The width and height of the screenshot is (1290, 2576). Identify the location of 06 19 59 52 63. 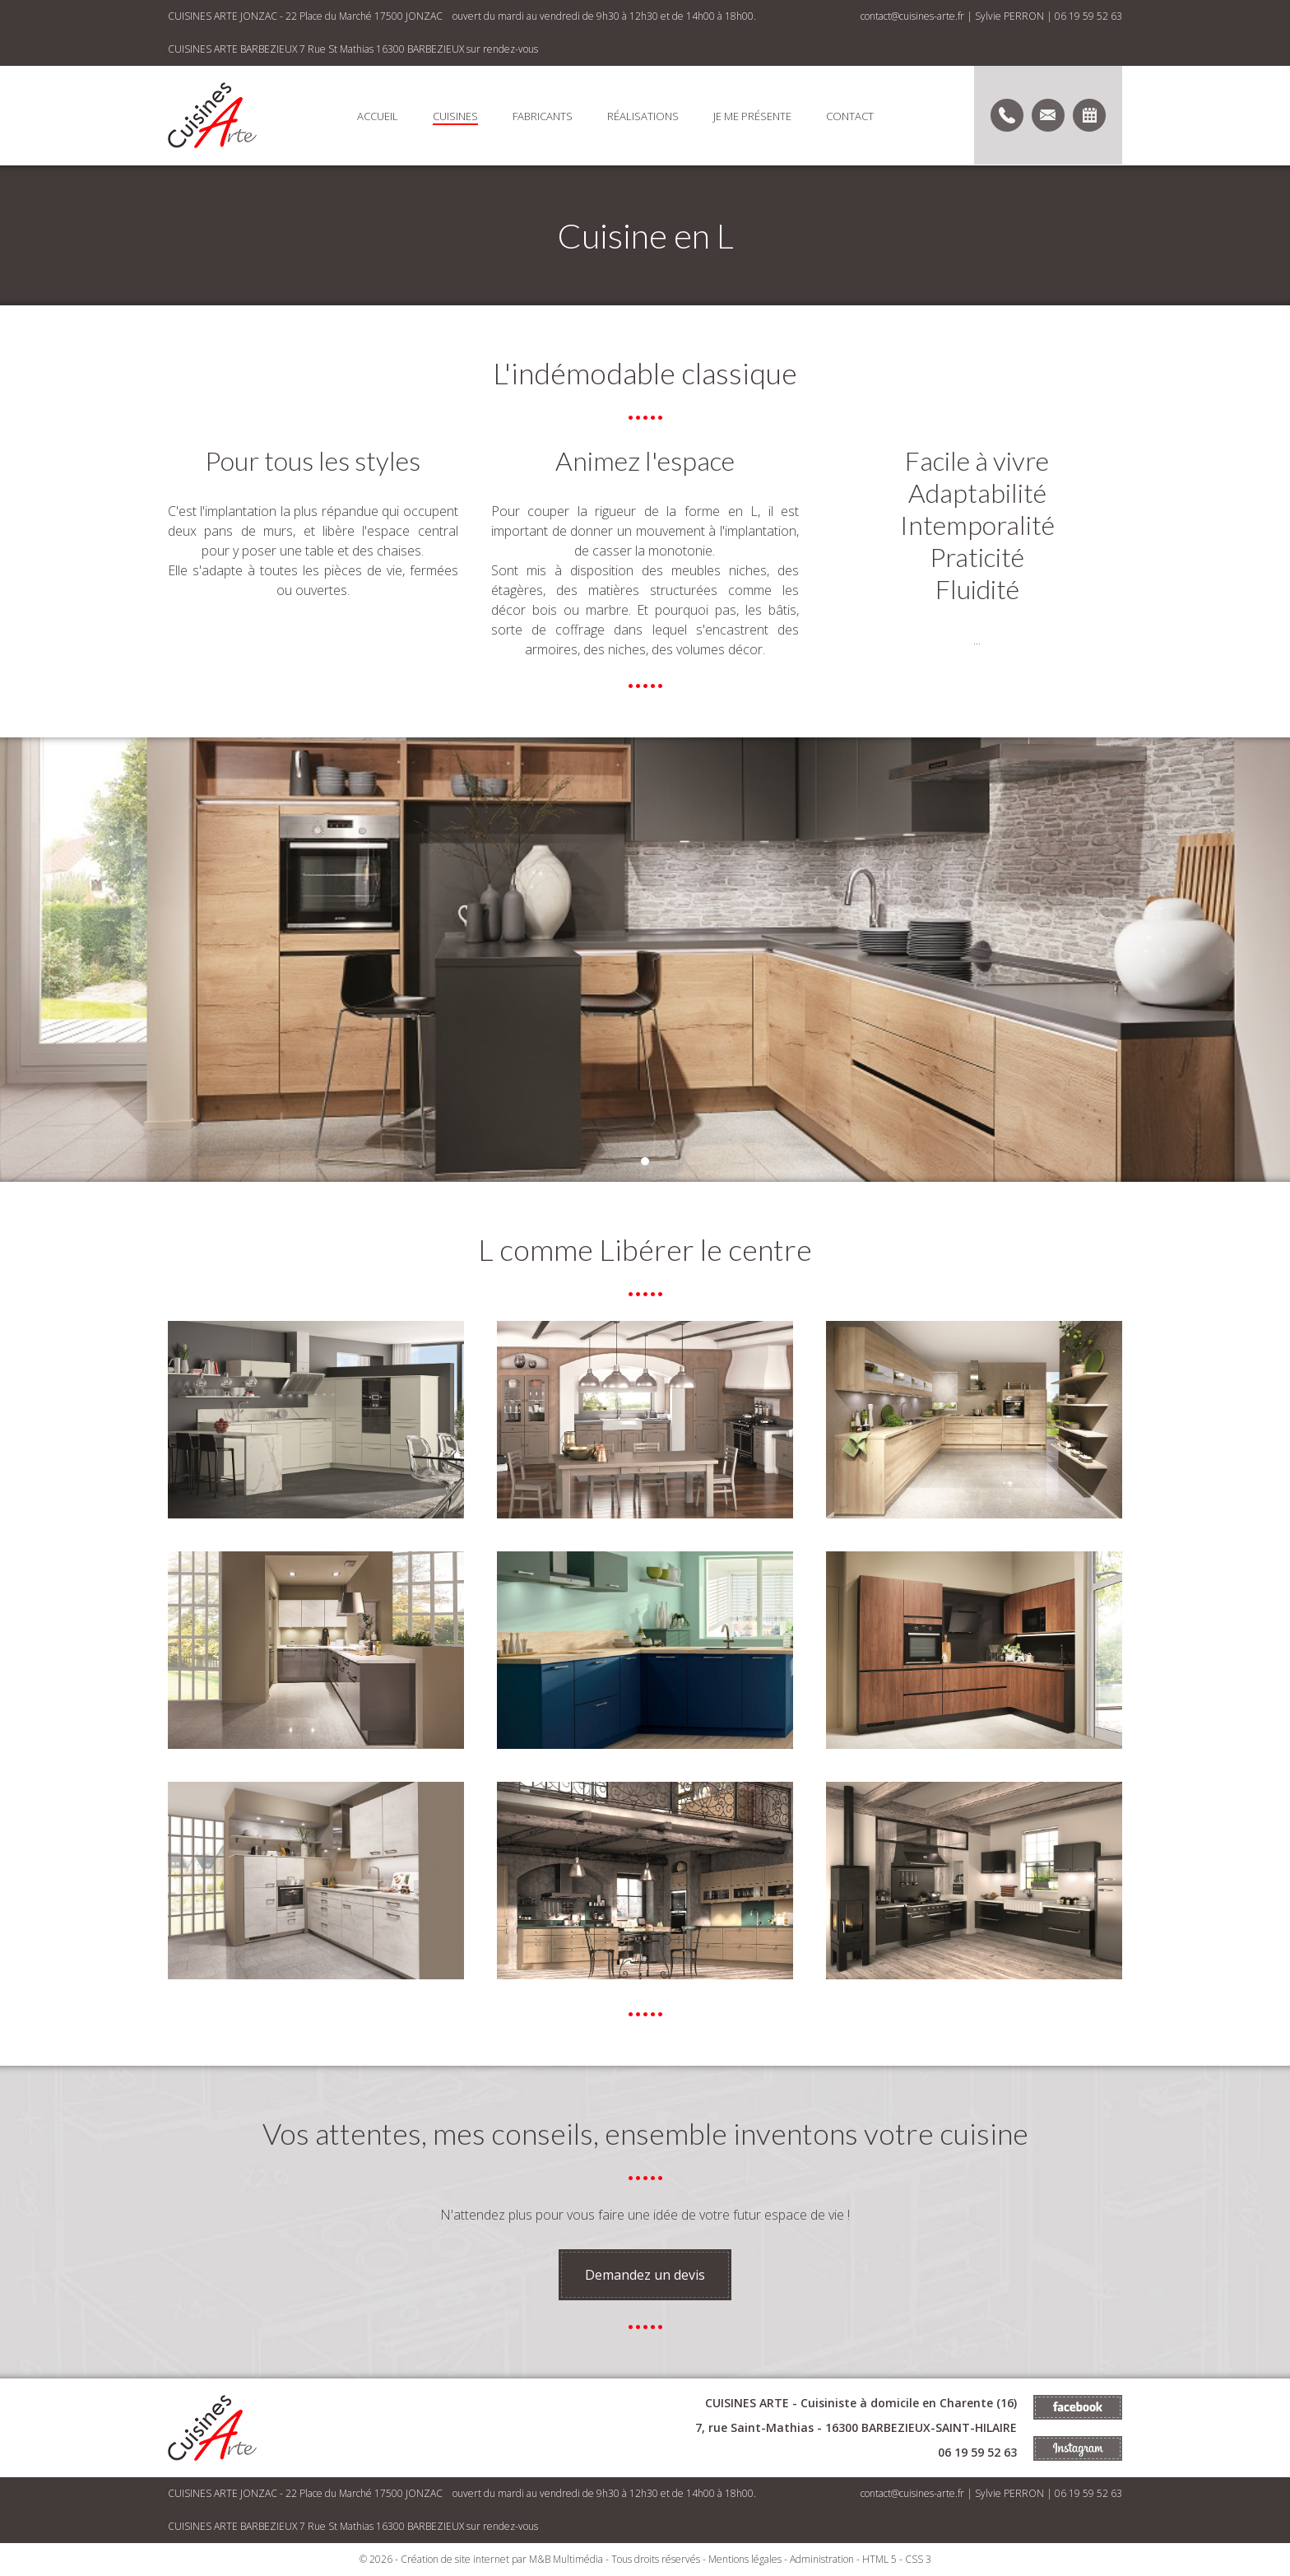
(1088, 16).